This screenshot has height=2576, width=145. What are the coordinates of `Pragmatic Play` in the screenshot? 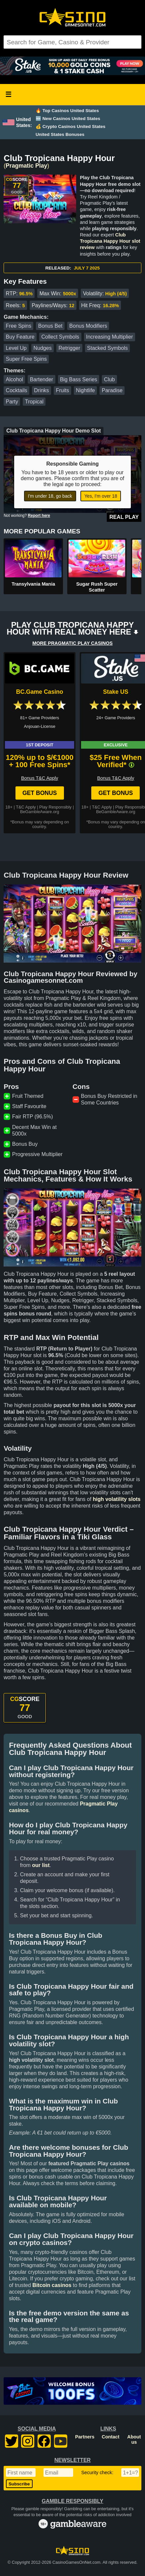 It's located at (26, 165).